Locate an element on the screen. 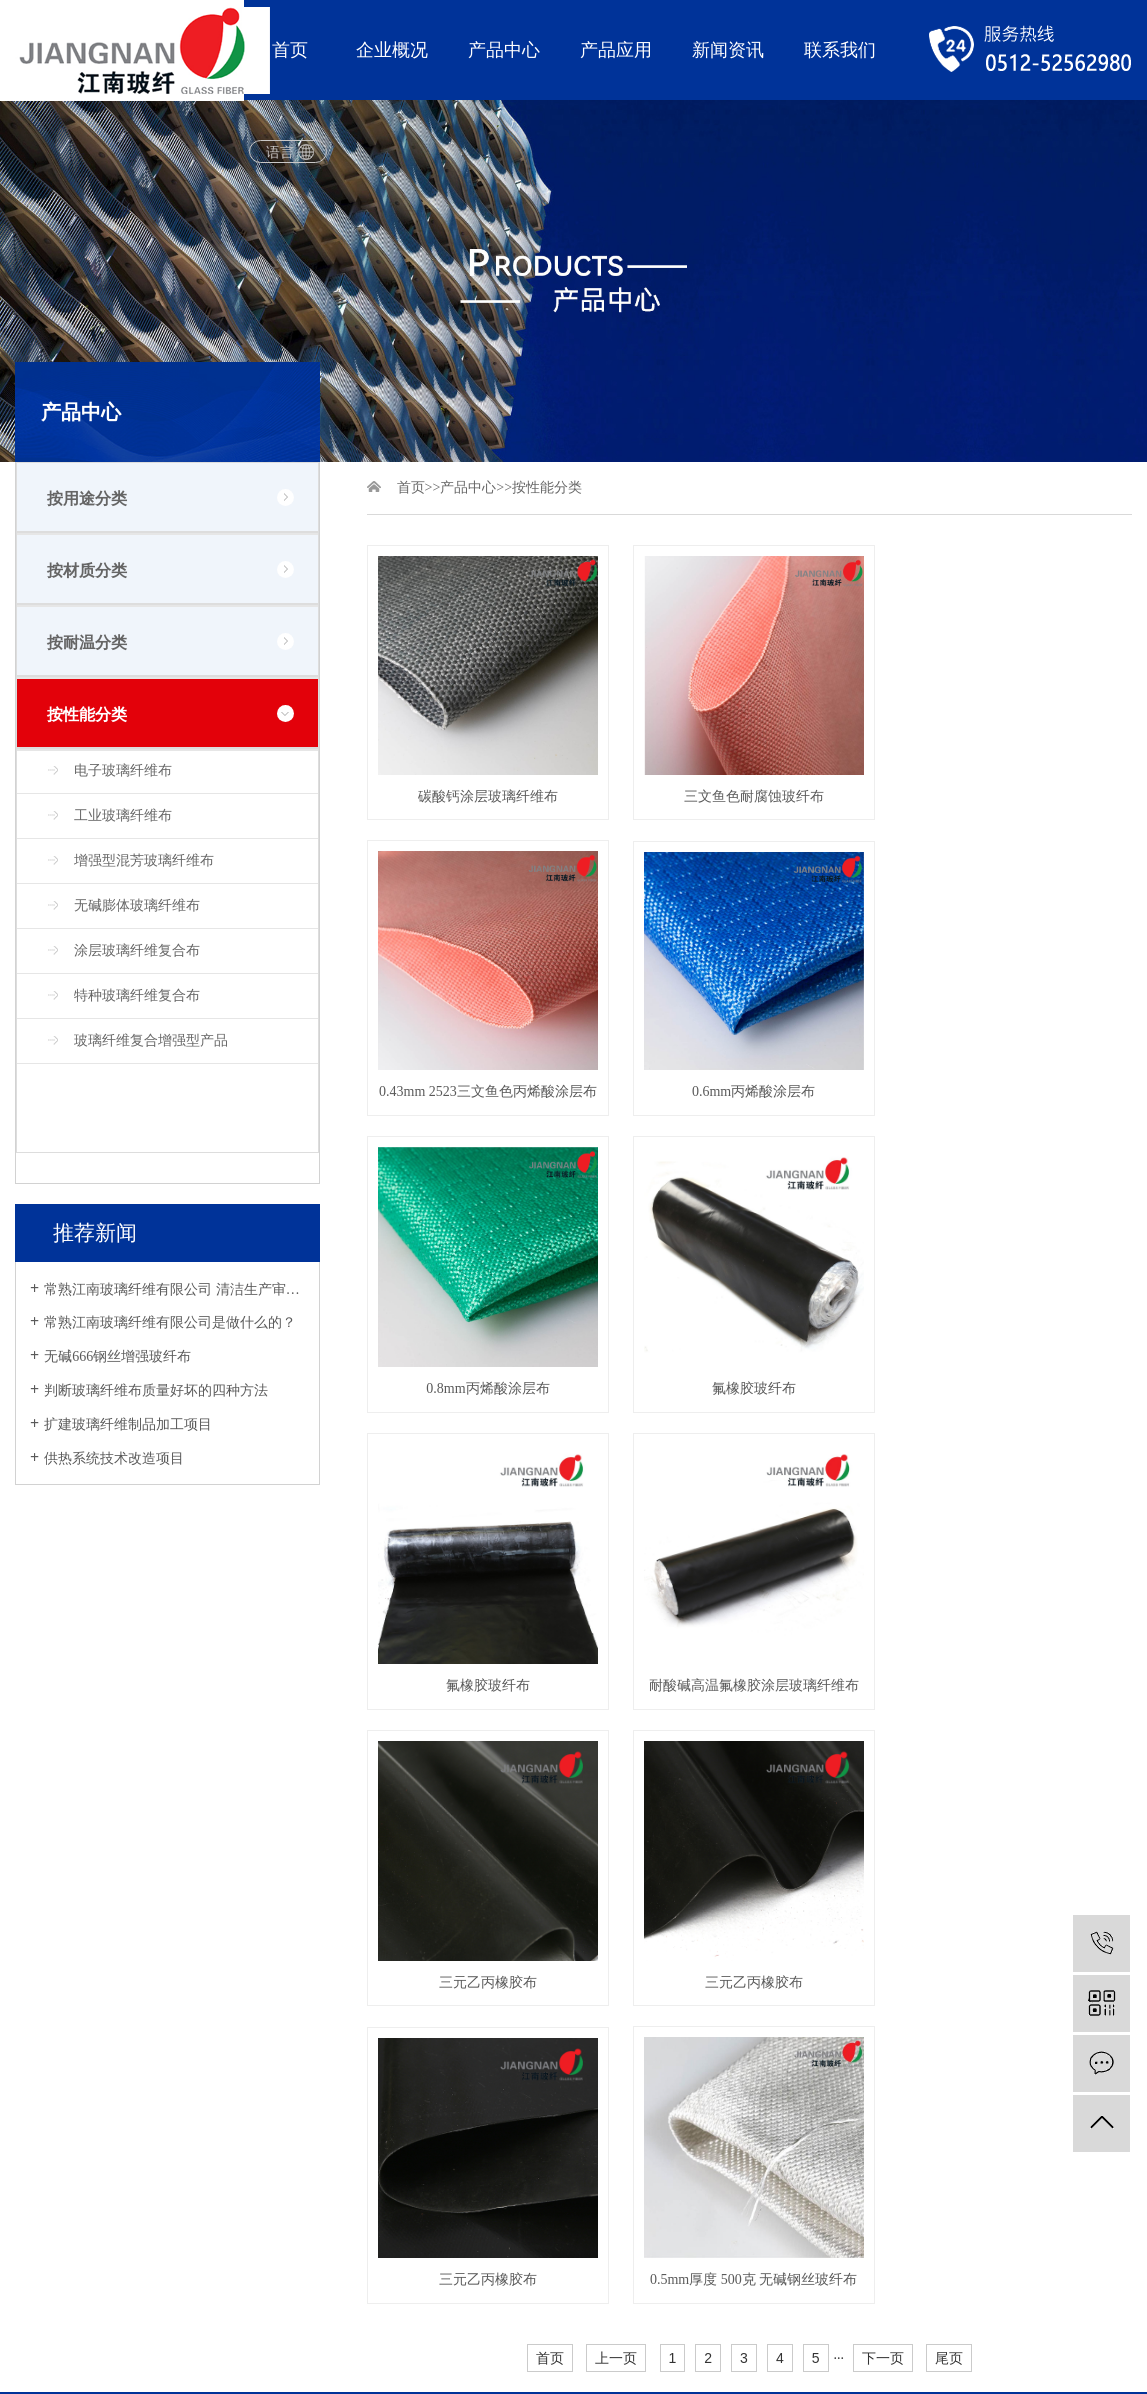 This screenshot has height=2394, width=1147. 公司新闻 is located at coordinates (403, 1890).